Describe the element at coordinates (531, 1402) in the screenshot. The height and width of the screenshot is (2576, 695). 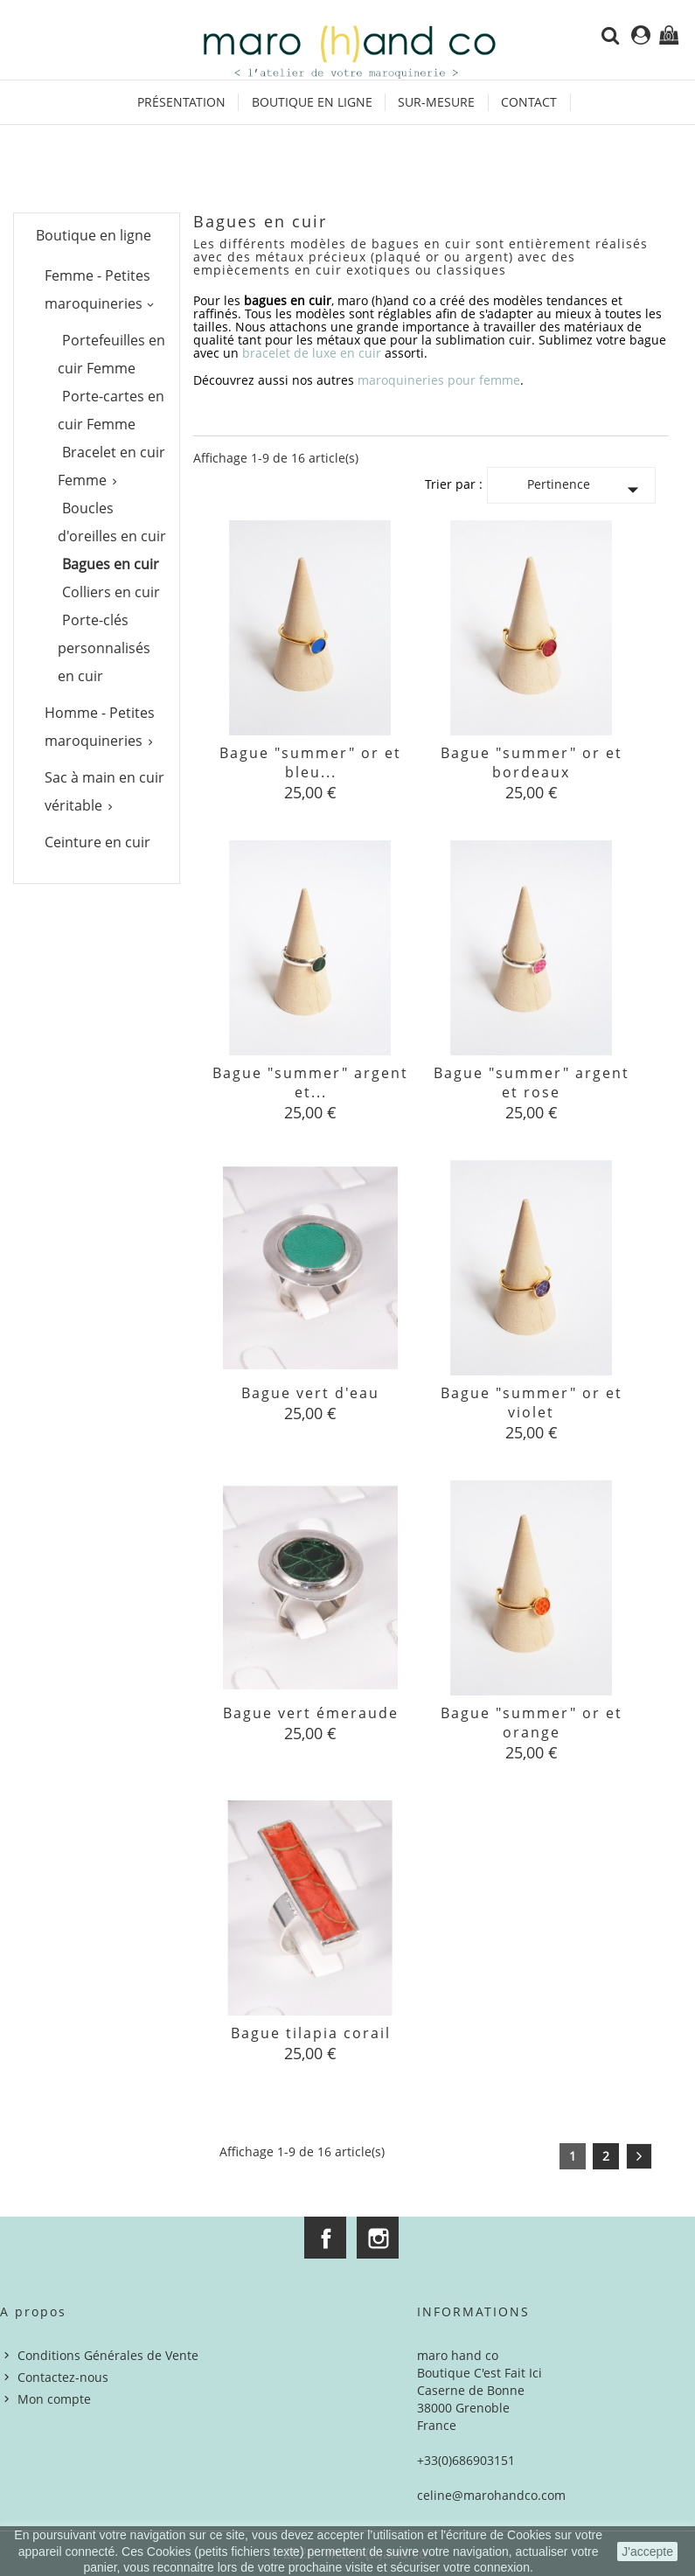
I see `Bague "summer" or et violet` at that location.